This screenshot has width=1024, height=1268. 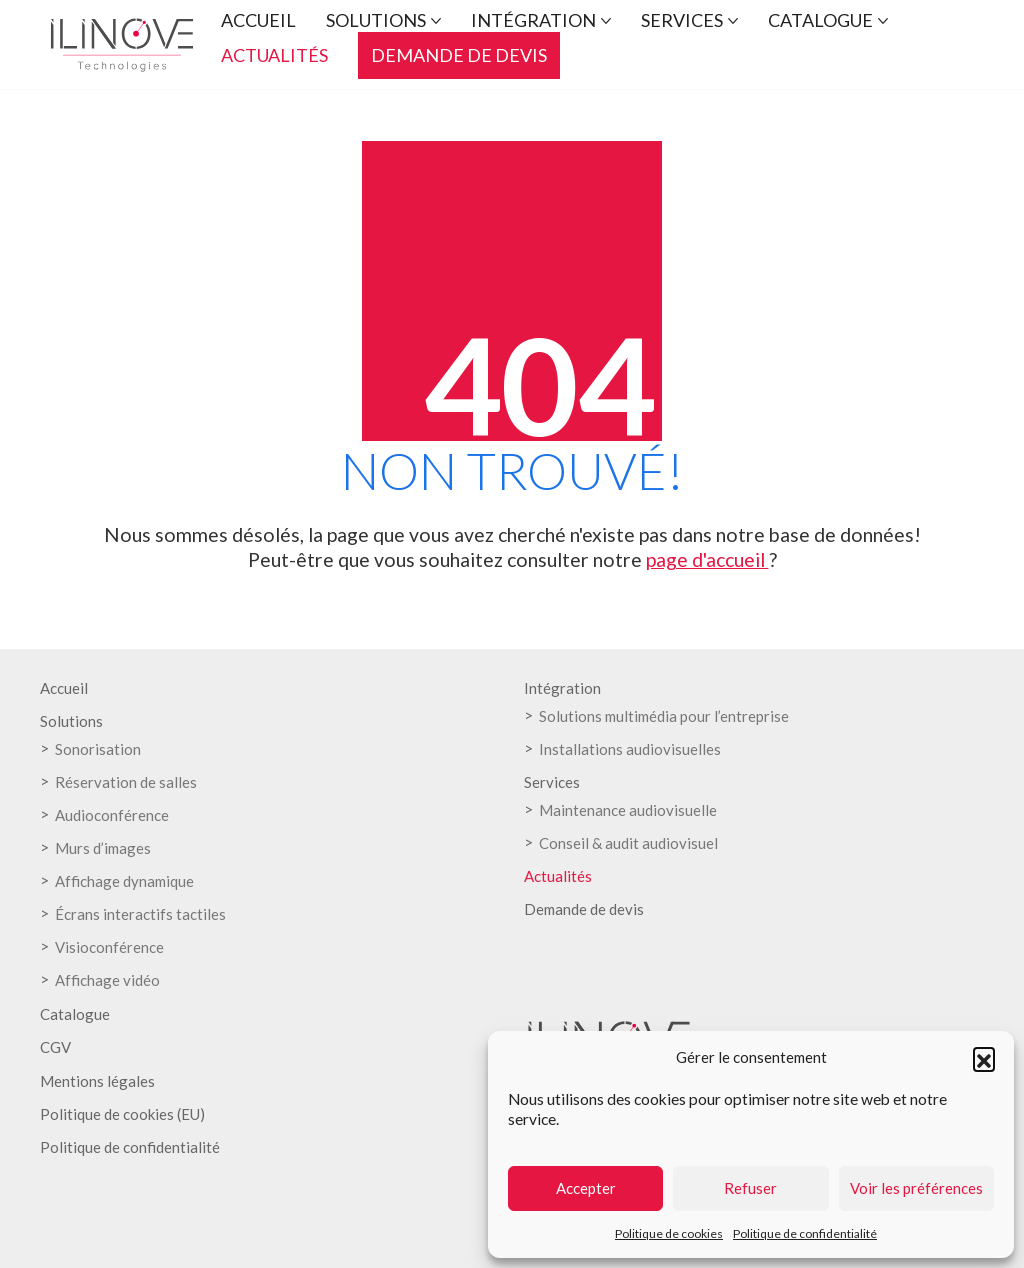 I want to click on CGV, so click(x=55, y=1047).